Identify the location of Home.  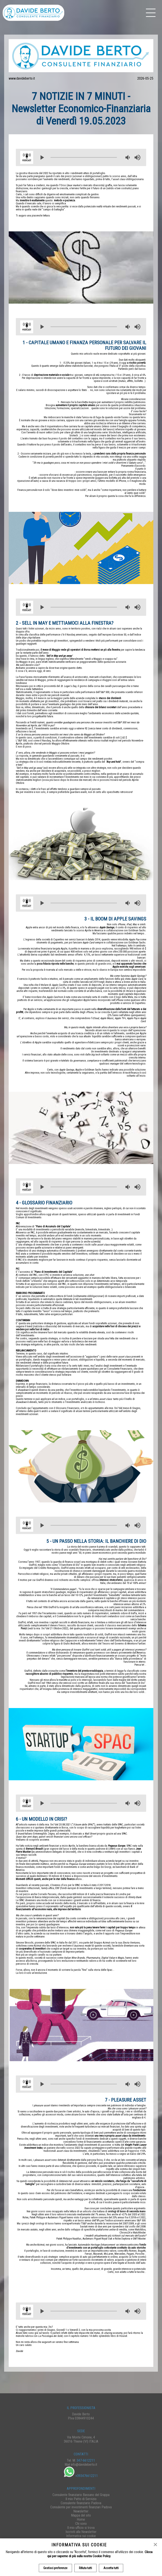
(81, 2519).